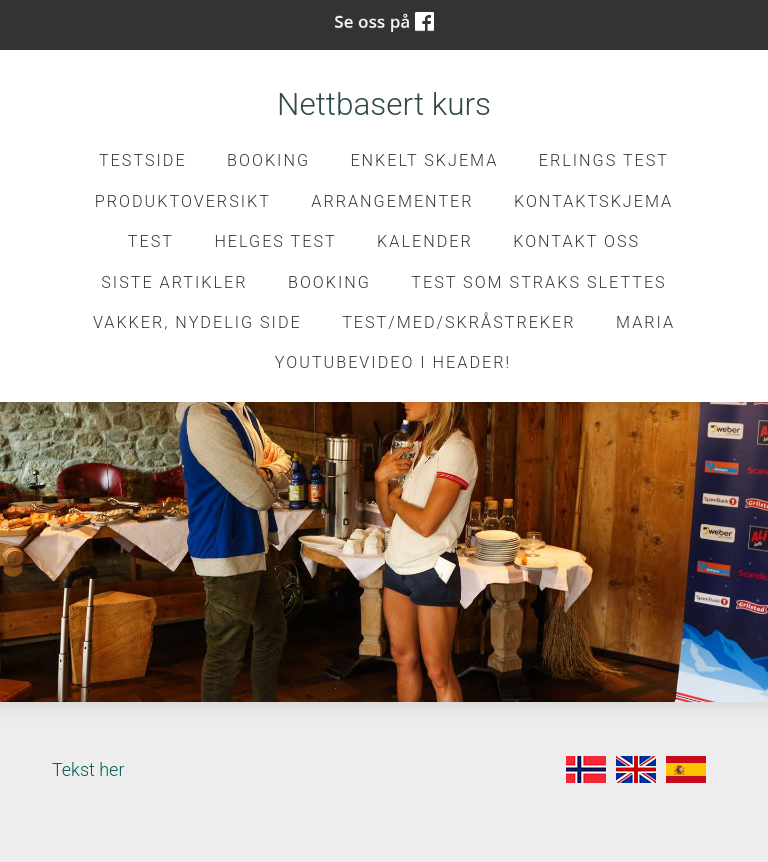  What do you see at coordinates (458, 322) in the screenshot?
I see `Test/med/skråstreker` at bounding box center [458, 322].